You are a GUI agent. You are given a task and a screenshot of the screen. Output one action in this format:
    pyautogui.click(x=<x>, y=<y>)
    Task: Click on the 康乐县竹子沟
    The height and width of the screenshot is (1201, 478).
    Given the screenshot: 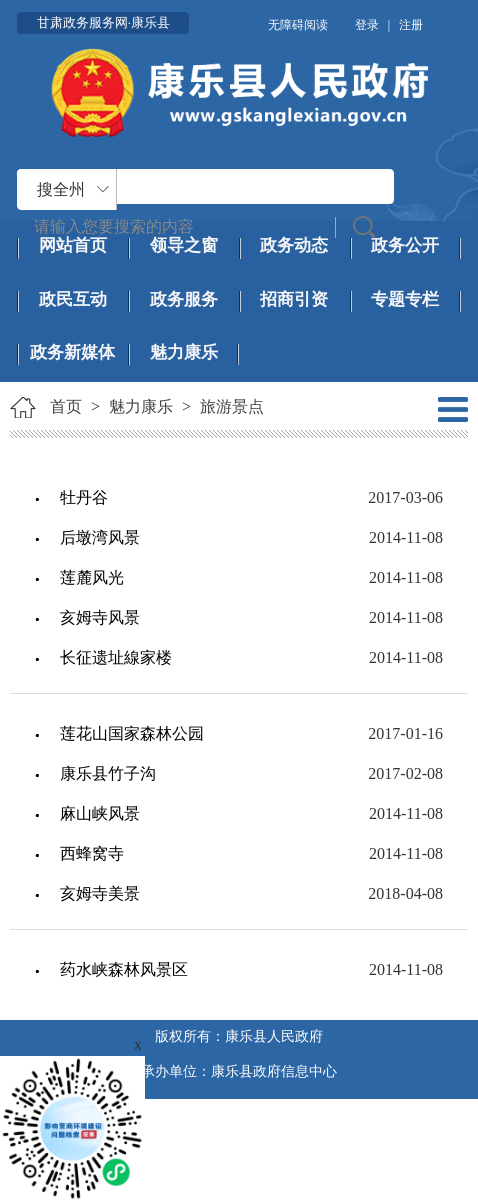 What is the action you would take?
    pyautogui.click(x=108, y=773)
    